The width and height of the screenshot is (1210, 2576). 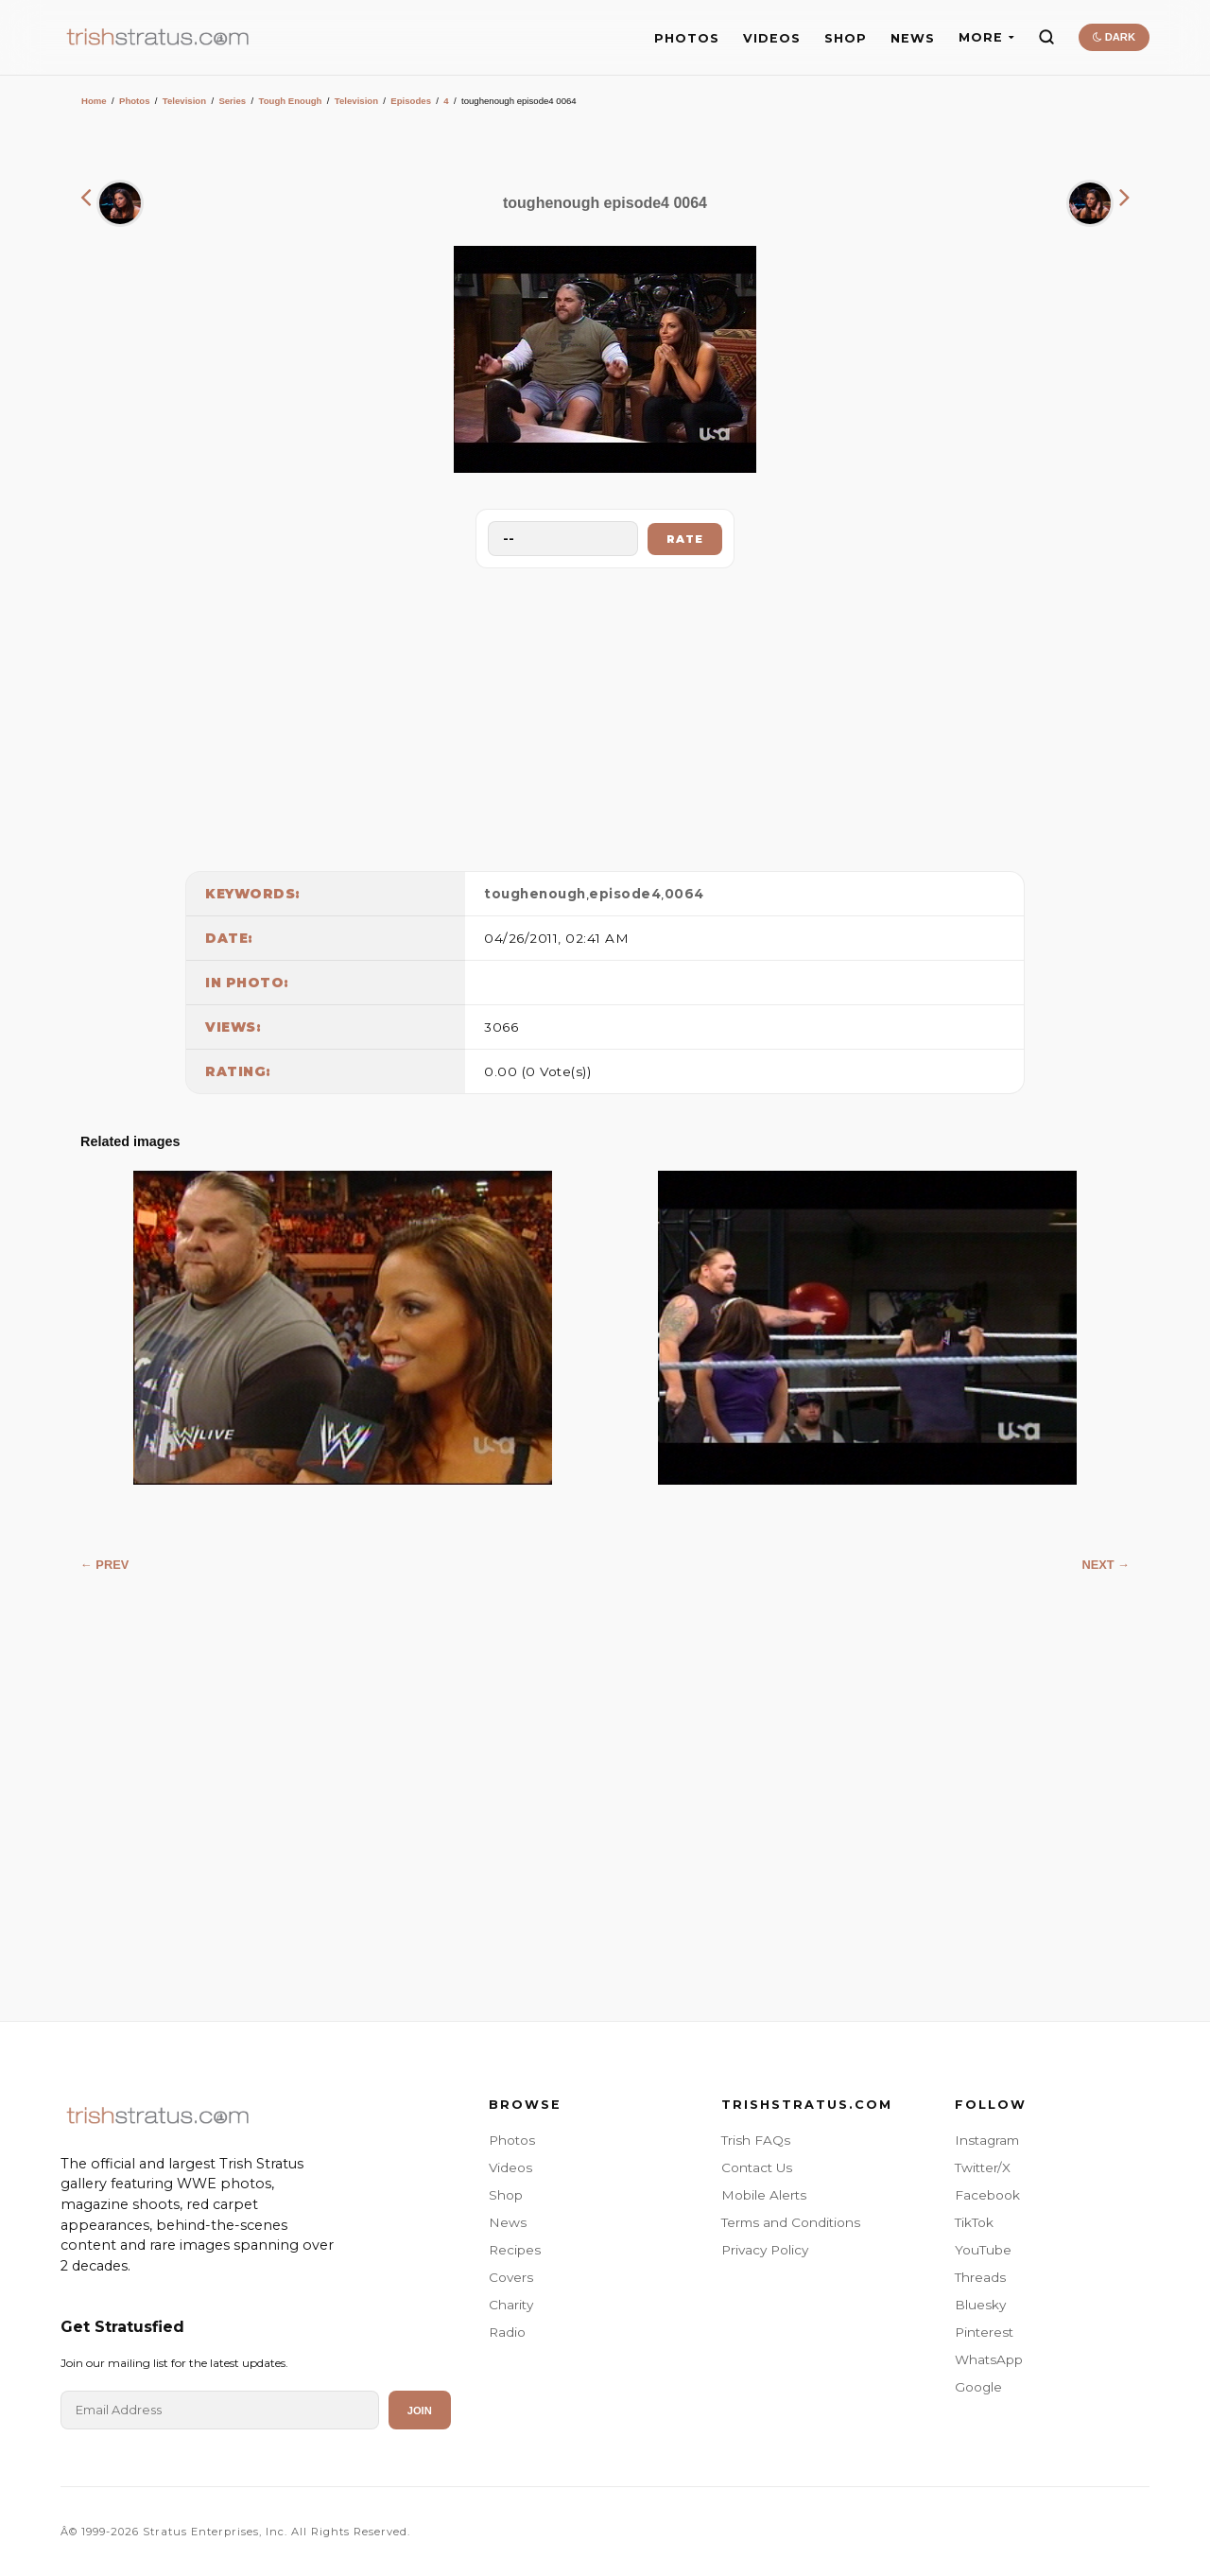 I want to click on toughenough, so click(x=535, y=893).